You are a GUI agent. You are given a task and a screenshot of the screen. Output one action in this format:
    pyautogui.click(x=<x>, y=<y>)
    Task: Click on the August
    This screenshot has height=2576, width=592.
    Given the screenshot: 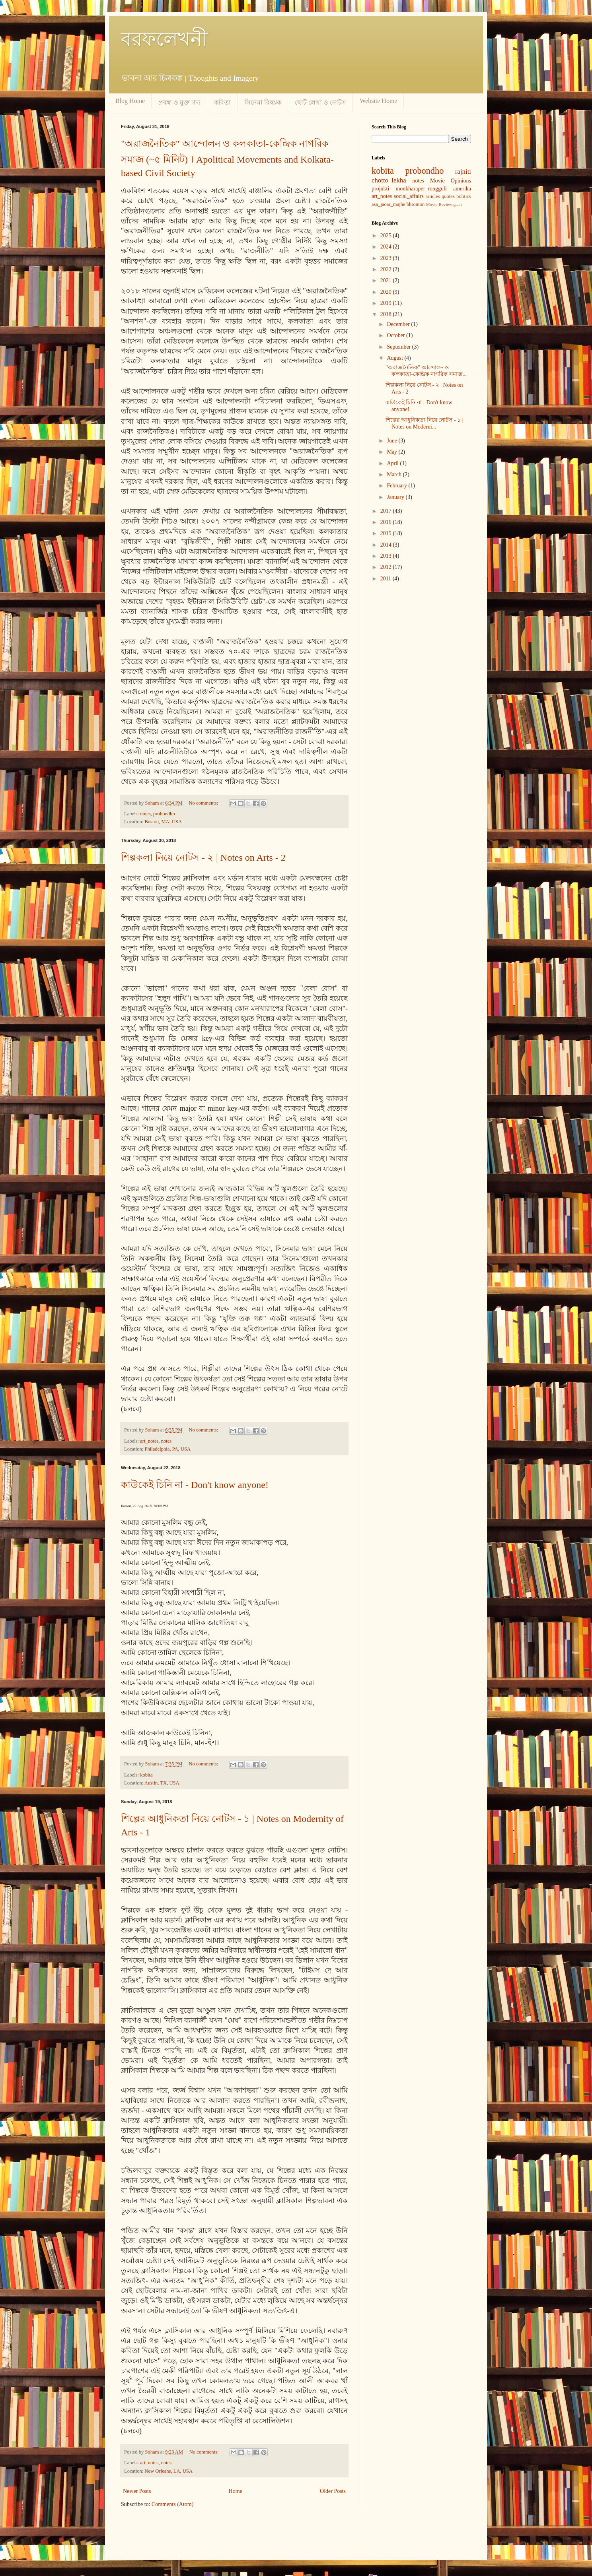 What is the action you would take?
    pyautogui.click(x=395, y=358)
    